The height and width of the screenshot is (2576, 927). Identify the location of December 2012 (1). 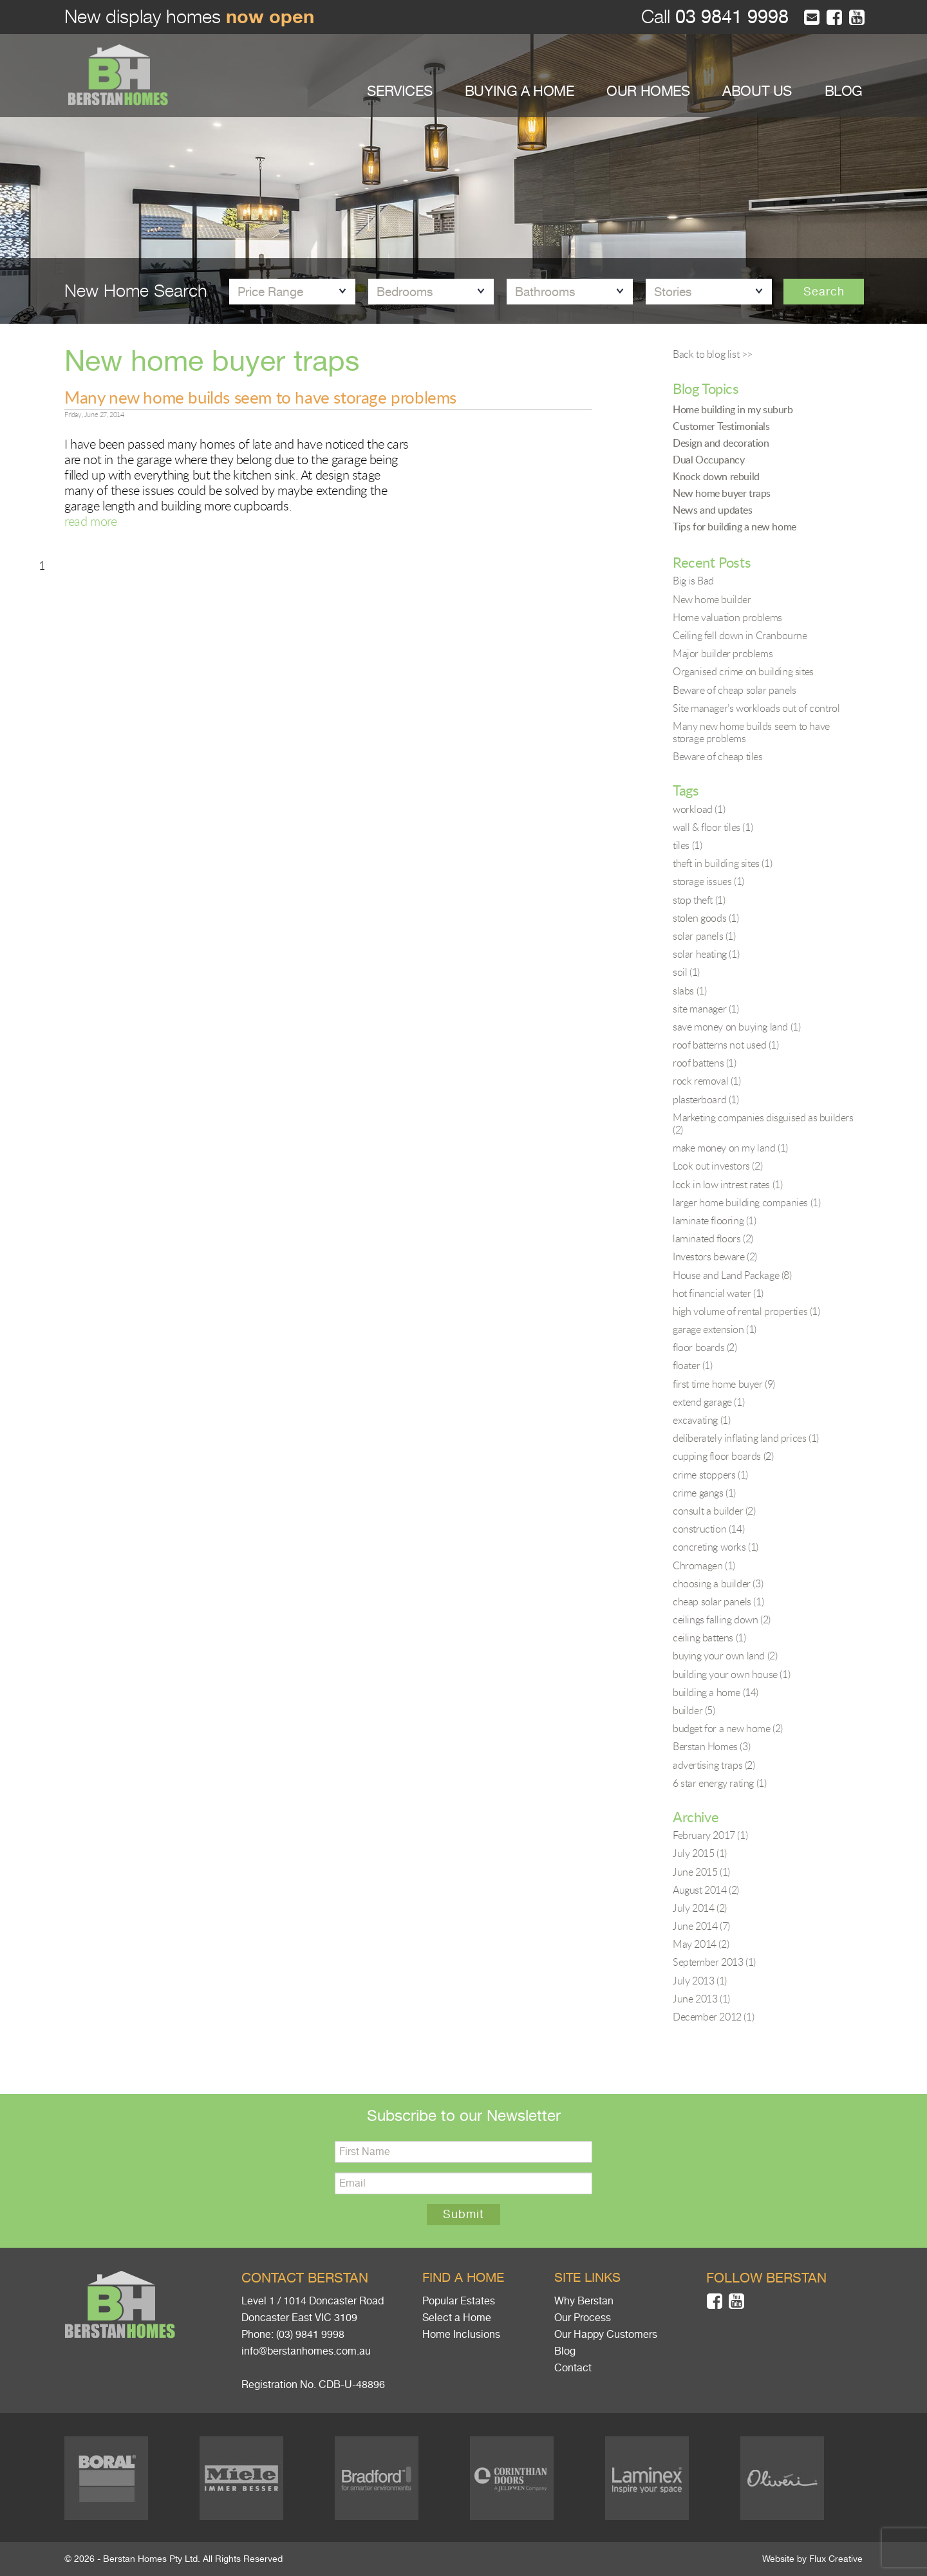
(713, 2017).